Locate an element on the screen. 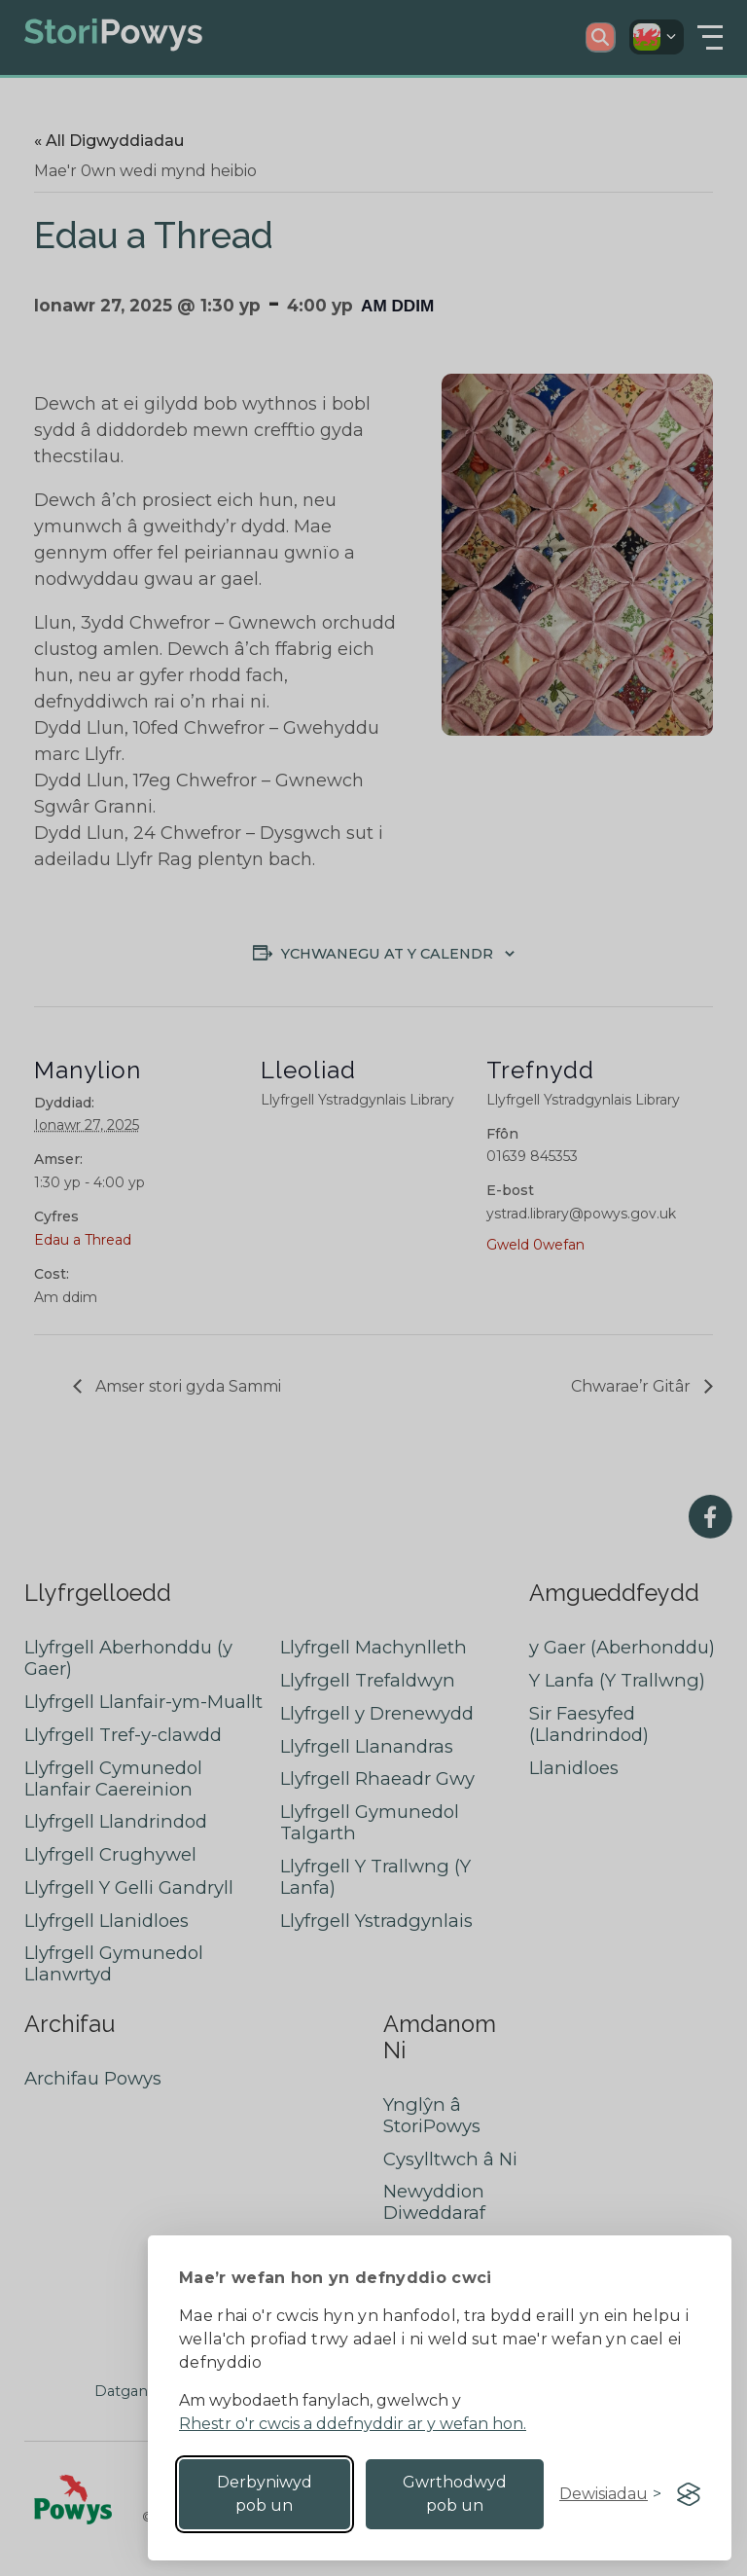 Image resolution: width=747 pixels, height=2576 pixels. Derbyniwyd pob un [Accept all cookies] is located at coordinates (264, 2494).